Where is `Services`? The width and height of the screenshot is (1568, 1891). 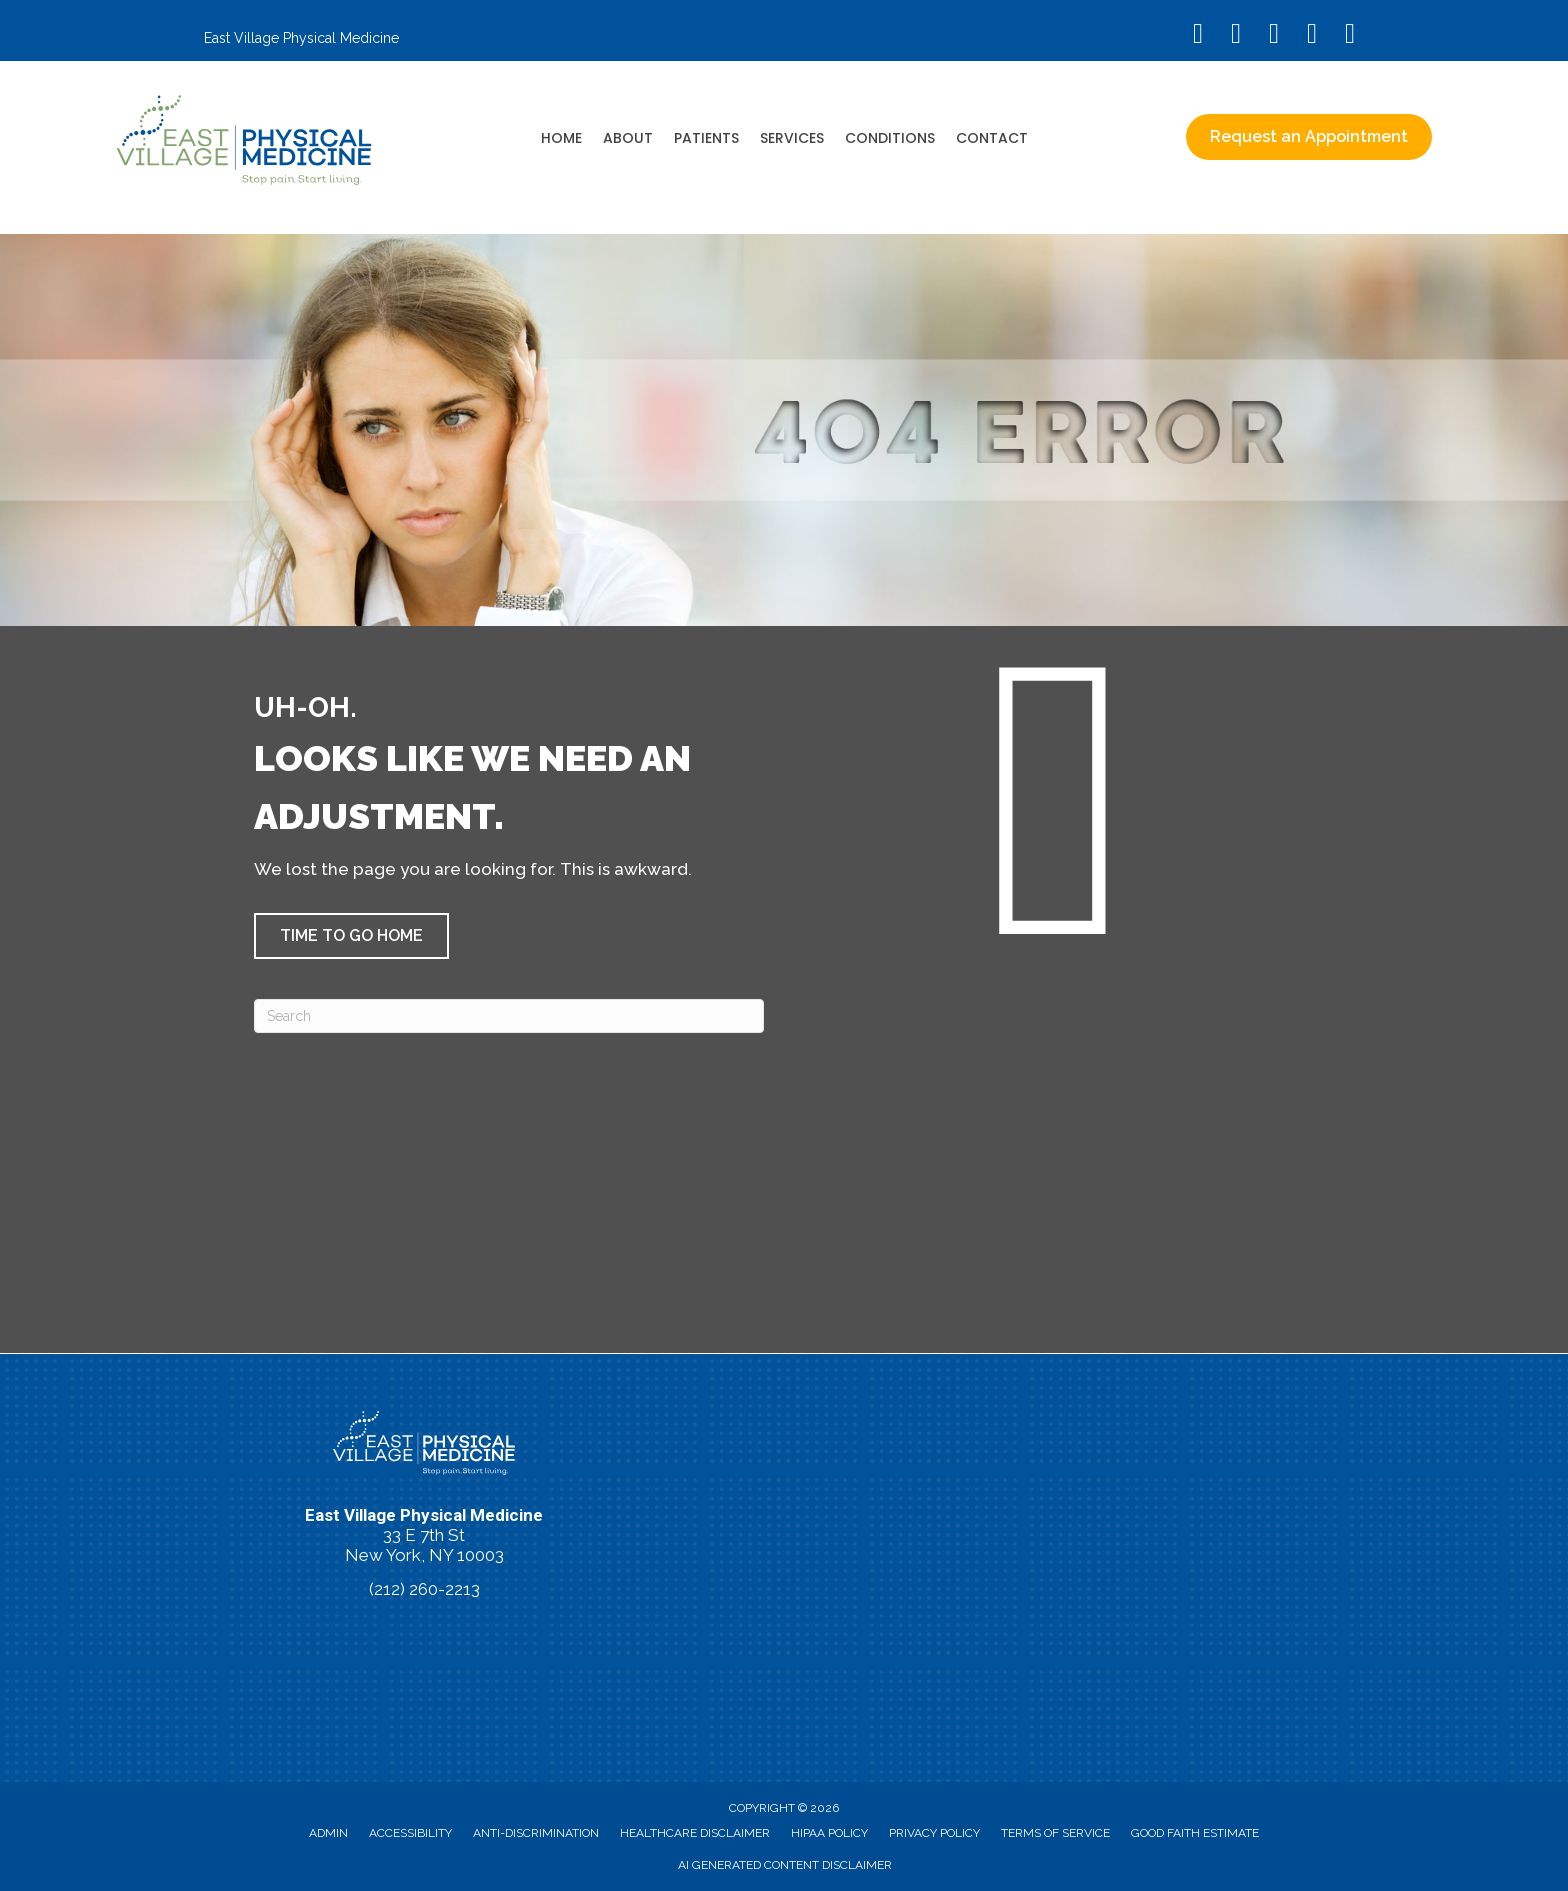 Services is located at coordinates (792, 138).